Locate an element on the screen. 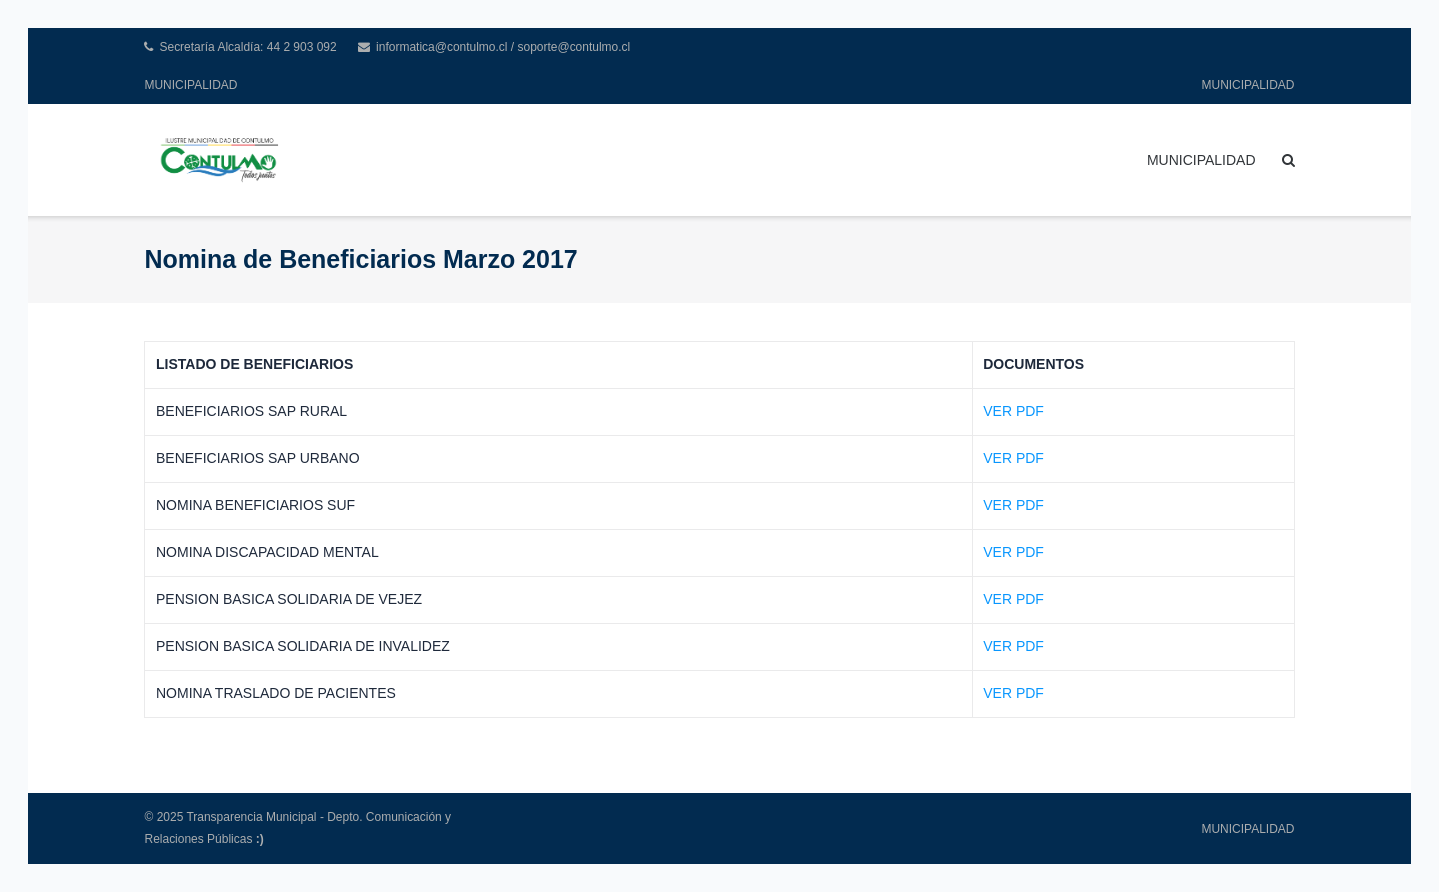  Secretaría Alcaldía: 44 2 903 092 is located at coordinates (247, 47).